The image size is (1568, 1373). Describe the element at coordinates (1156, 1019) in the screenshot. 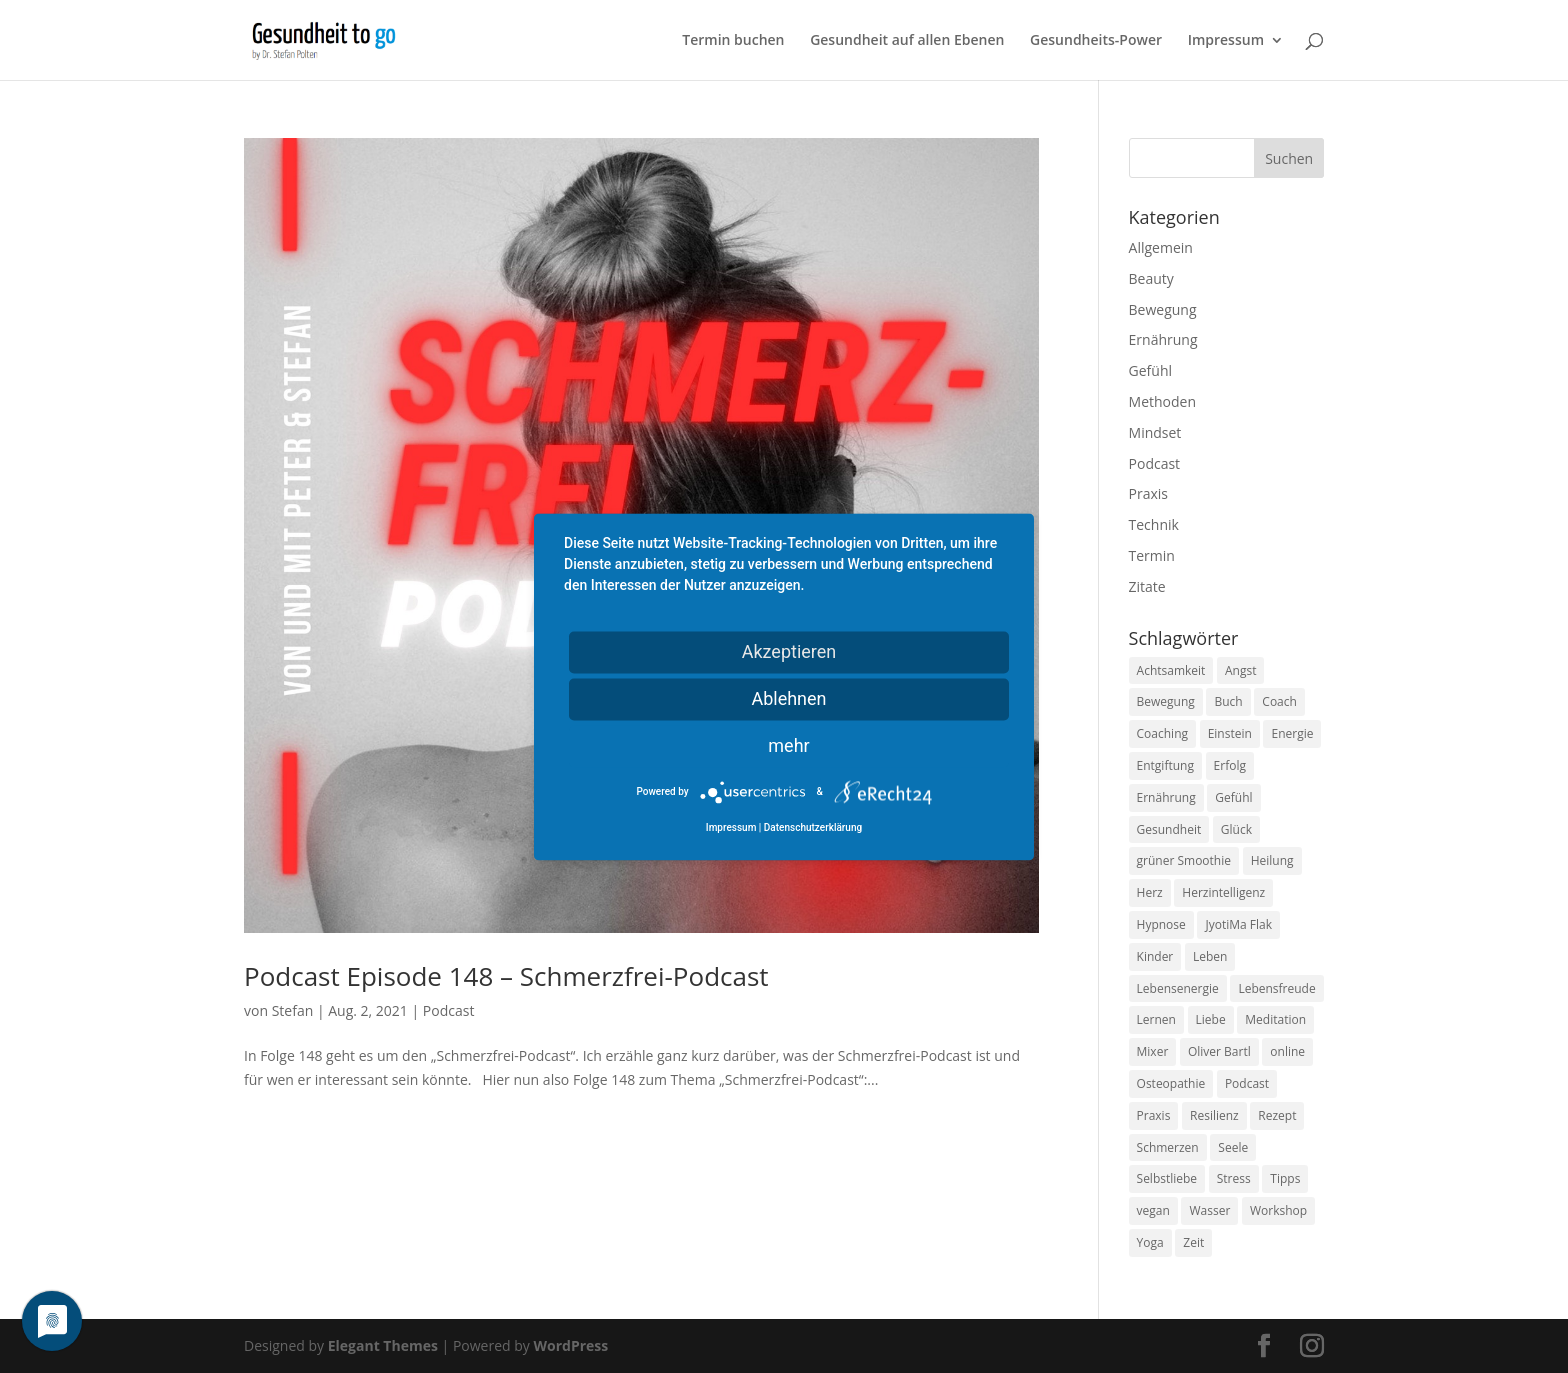

I see `Lernen [Lernen (8 Einträge)]` at that location.